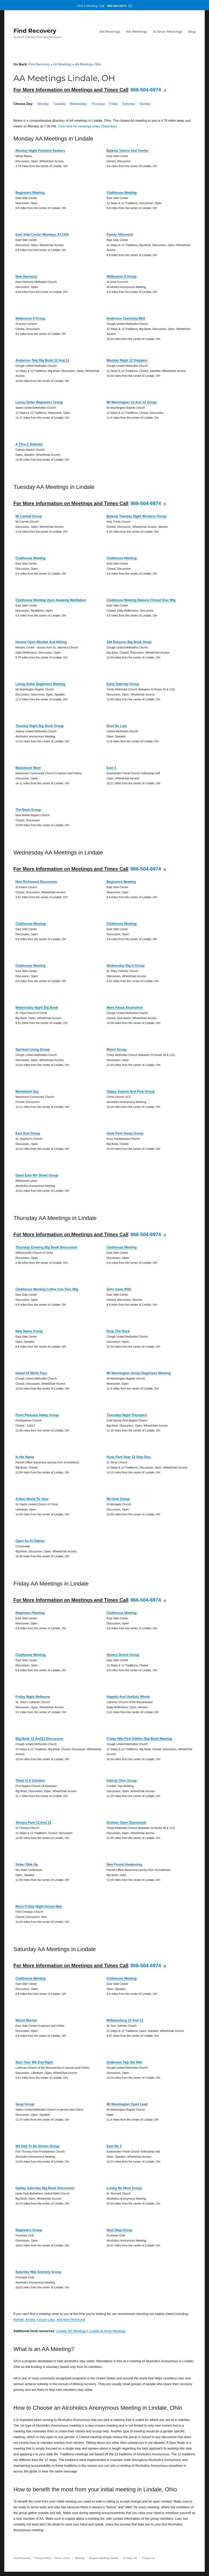 The height and width of the screenshot is (2576, 209). What do you see at coordinates (109, 32) in the screenshot?
I see `AA Meetings` at bounding box center [109, 32].